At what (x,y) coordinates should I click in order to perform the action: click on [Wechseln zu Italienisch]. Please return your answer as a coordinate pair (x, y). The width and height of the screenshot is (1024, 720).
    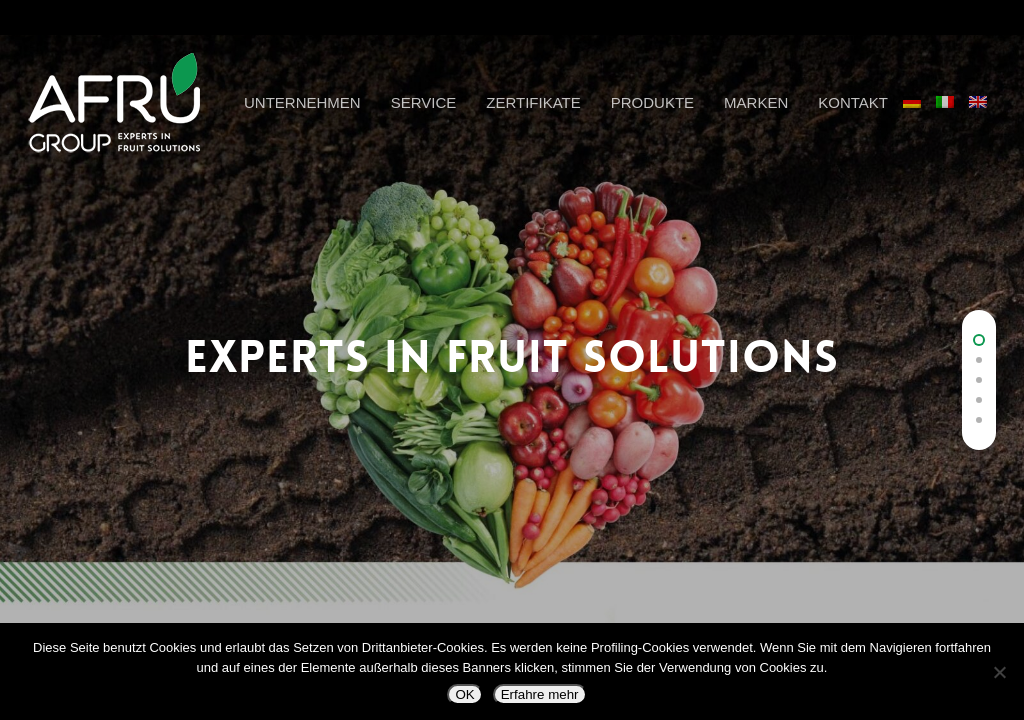
    Looking at the image, I should click on (952, 114).